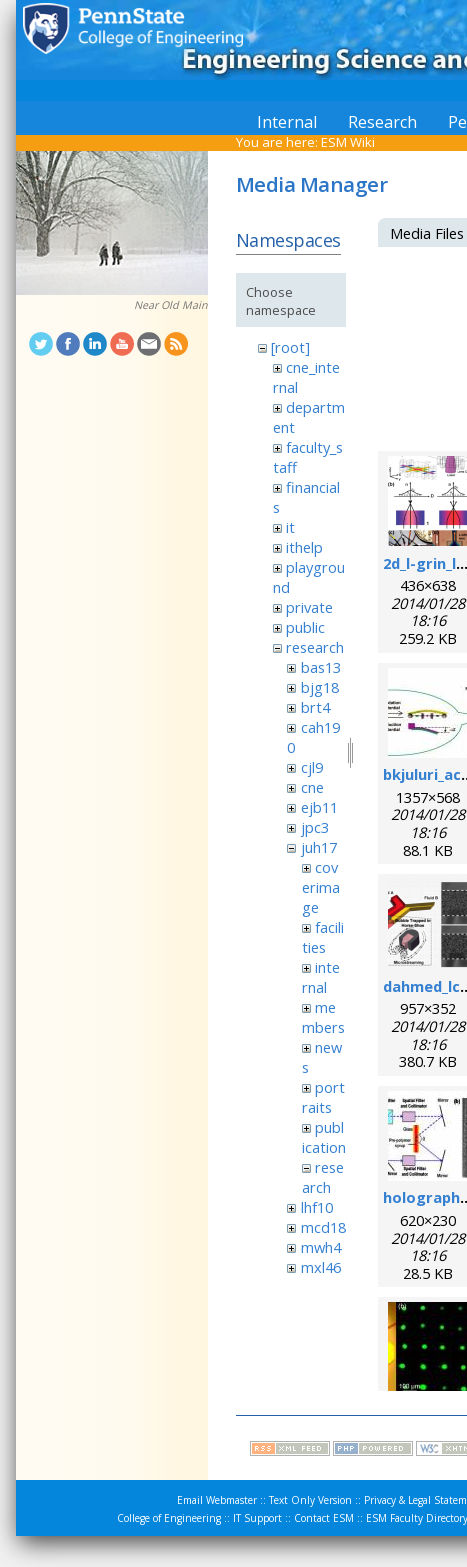 This screenshot has height=1567, width=467. I want to click on private, so click(309, 607).